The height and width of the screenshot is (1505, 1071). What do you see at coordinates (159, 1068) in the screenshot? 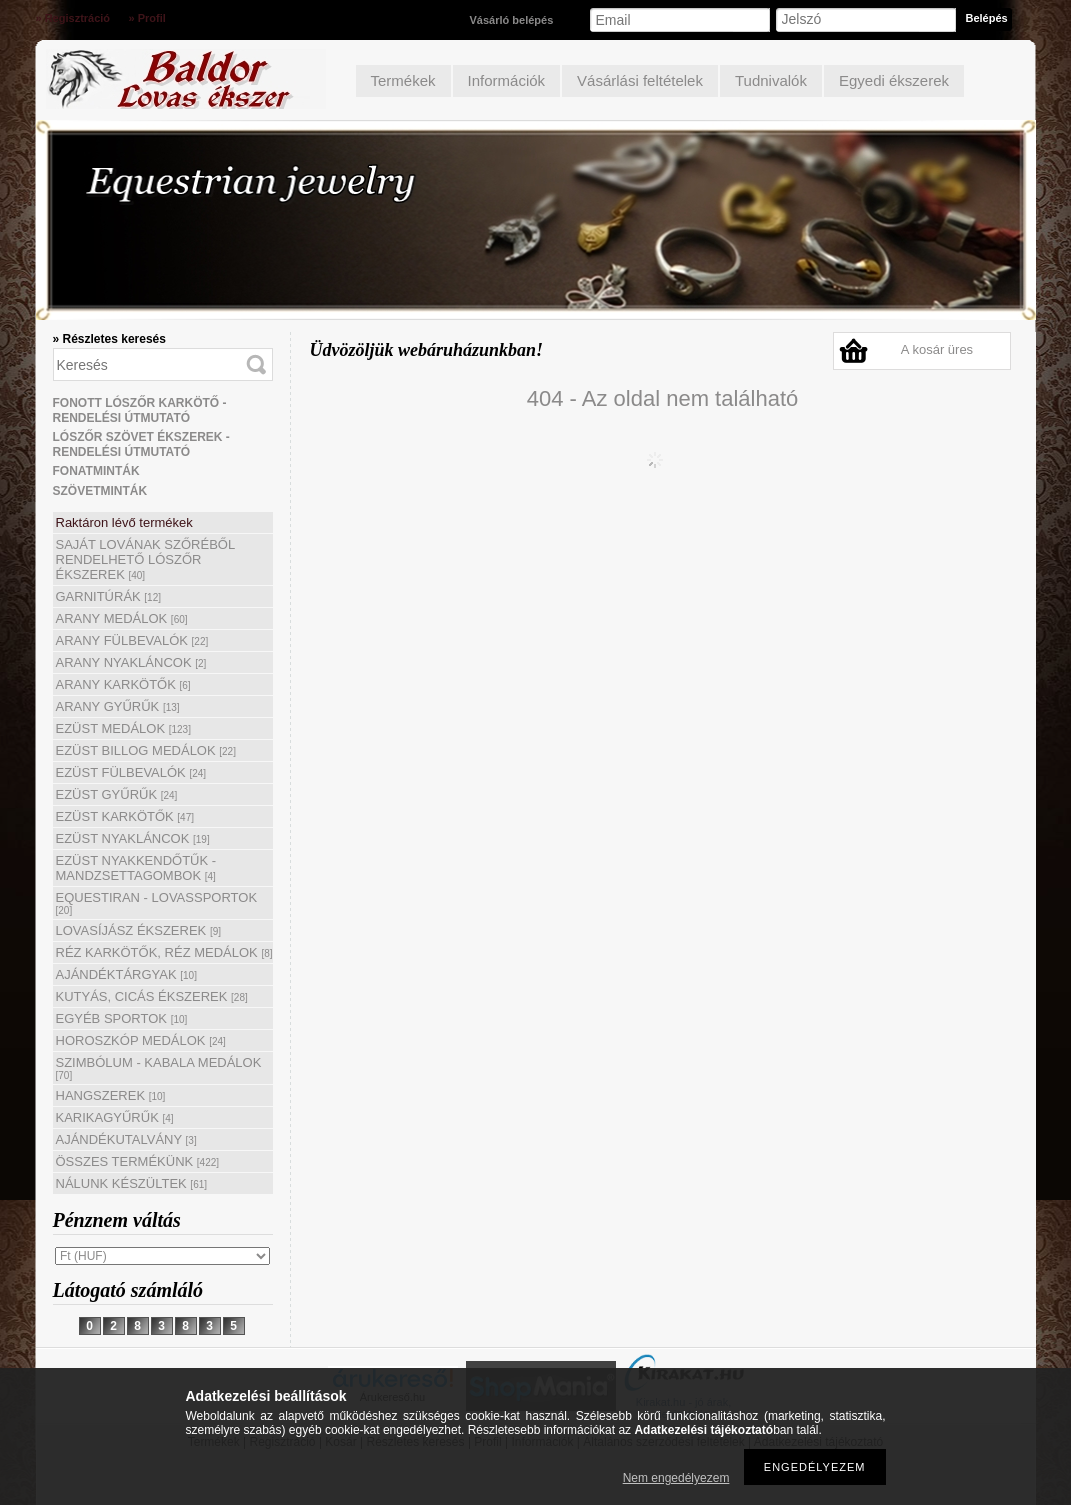
I see `SZIMBÓLUM - KABALA MEDÁLOK` at bounding box center [159, 1068].